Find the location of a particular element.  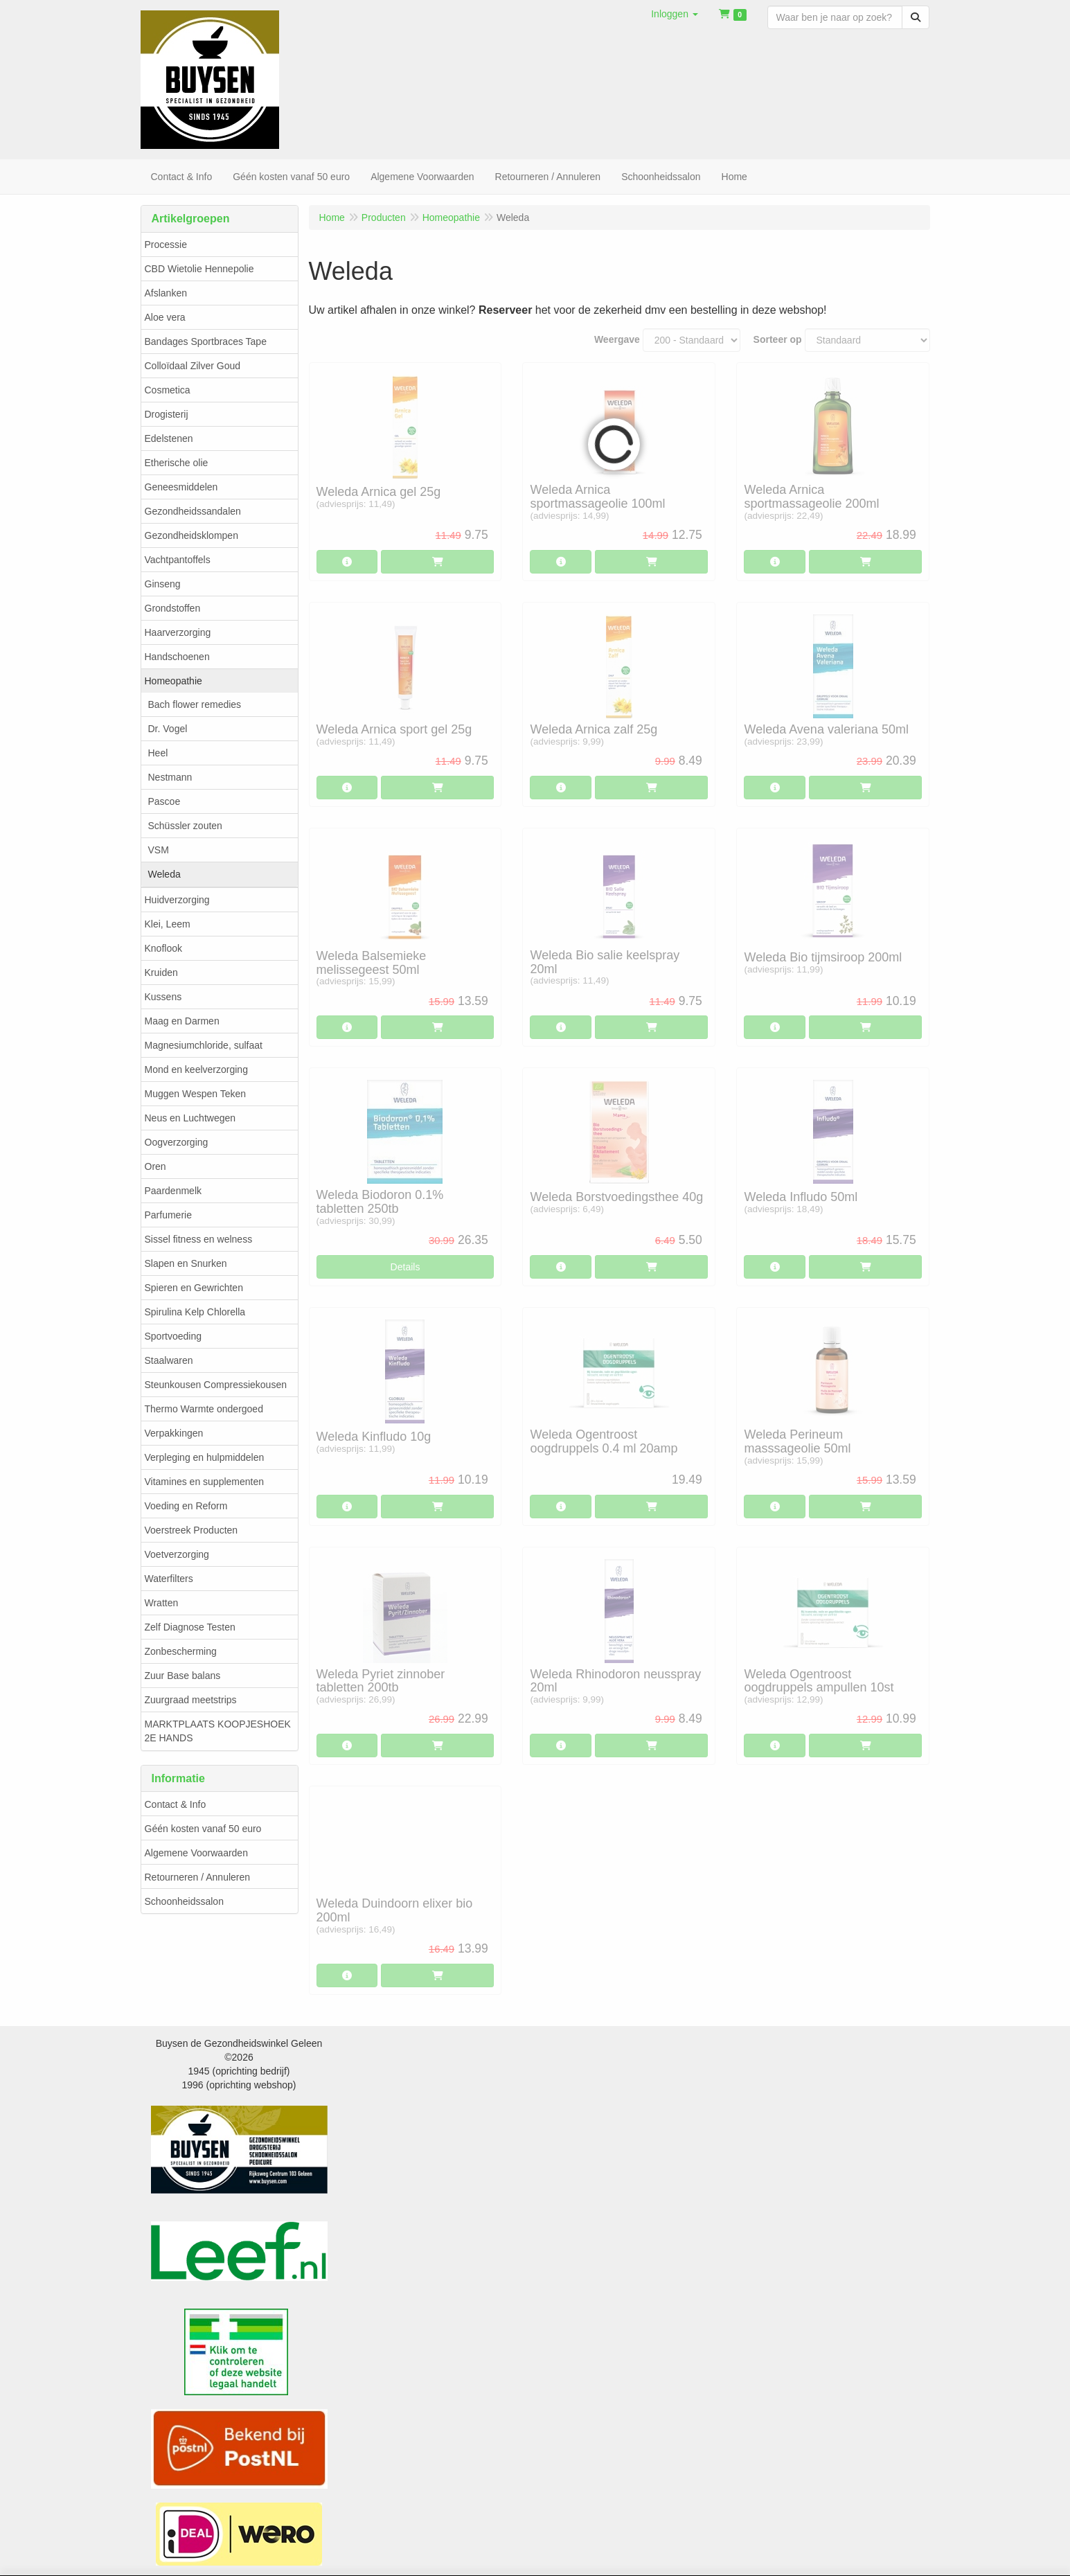

CBD Wietolie Hennepolie is located at coordinates (199, 268).